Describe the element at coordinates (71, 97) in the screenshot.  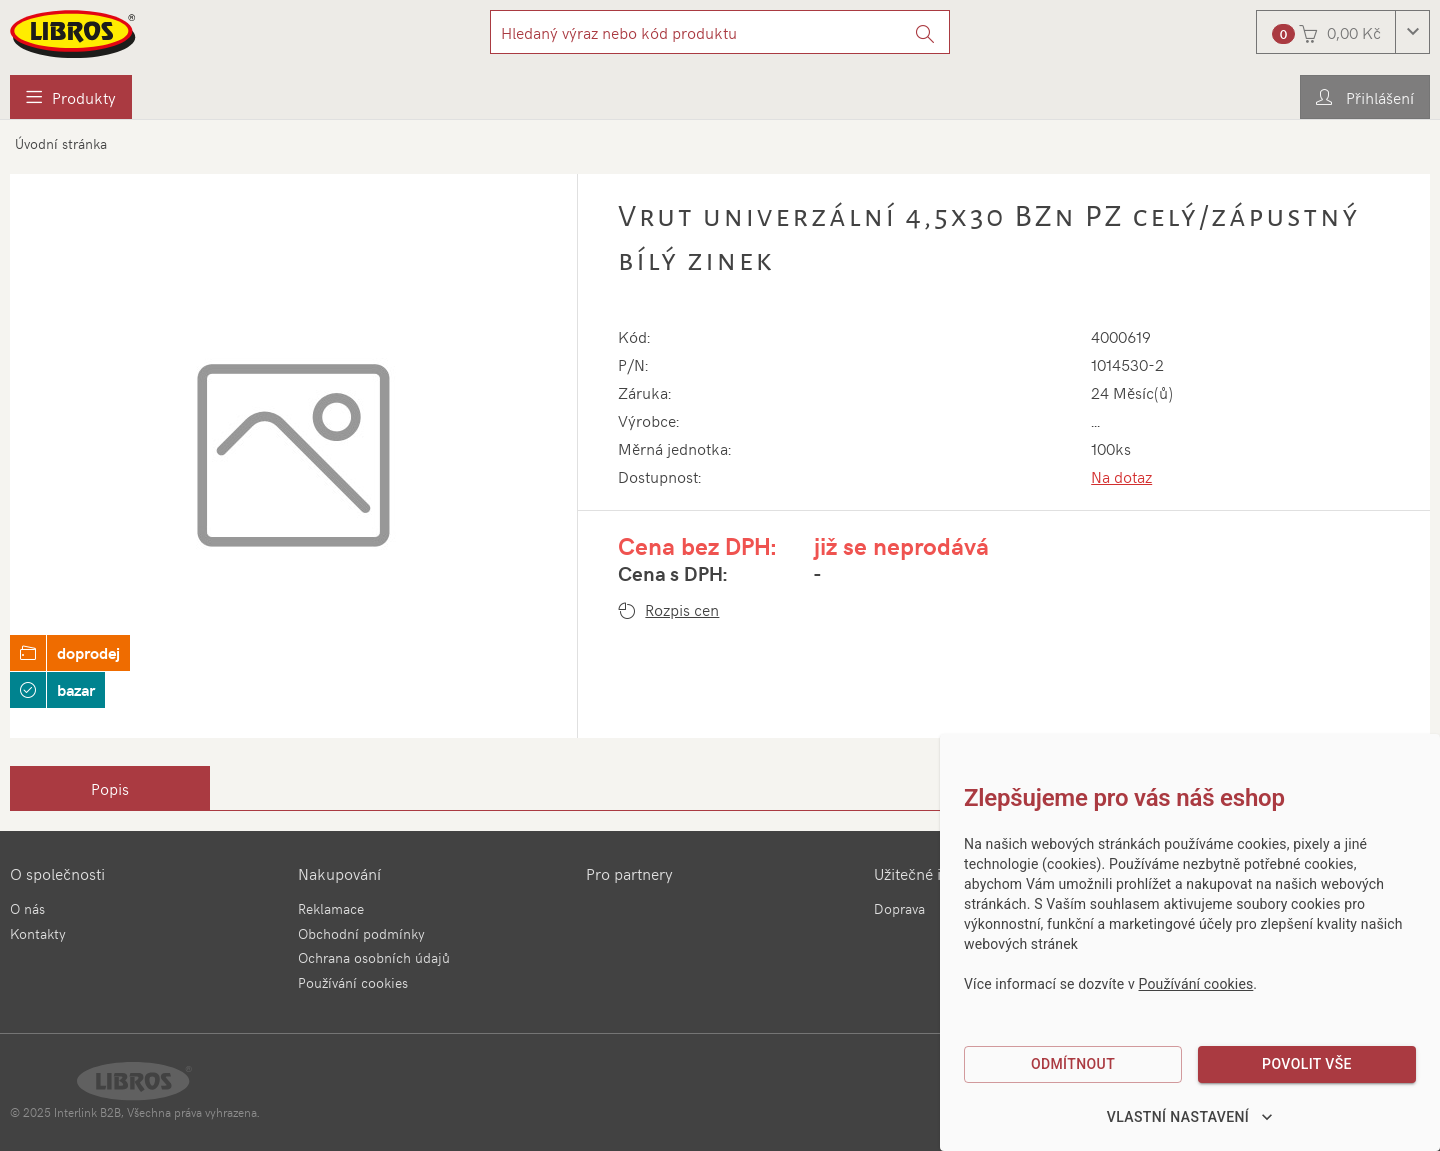
I see `[menuitem]` at that location.